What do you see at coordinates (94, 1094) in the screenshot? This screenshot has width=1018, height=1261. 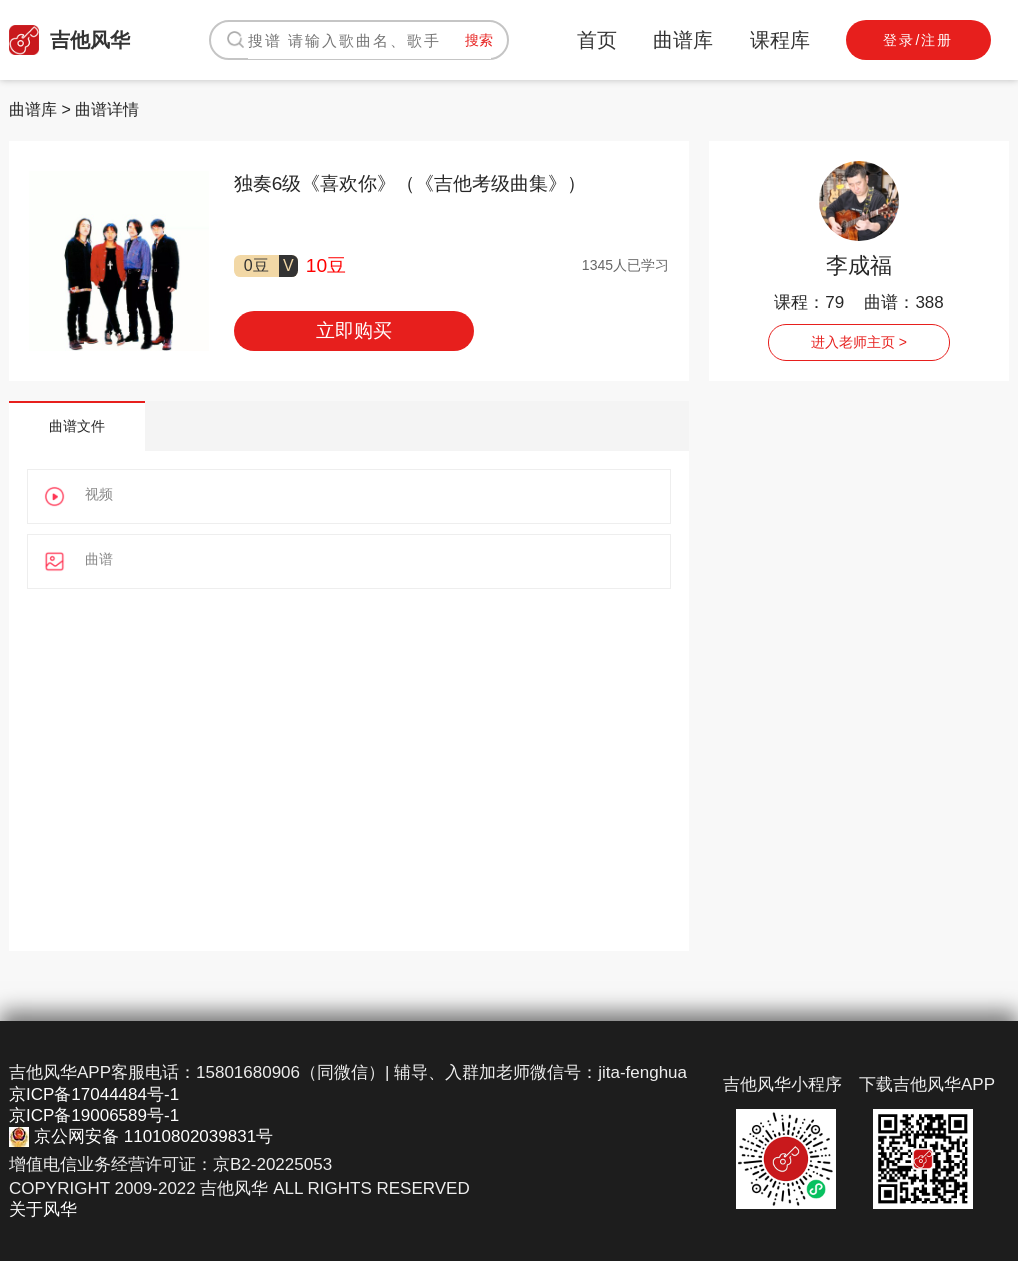 I see `京ICP备17044484号-1` at bounding box center [94, 1094].